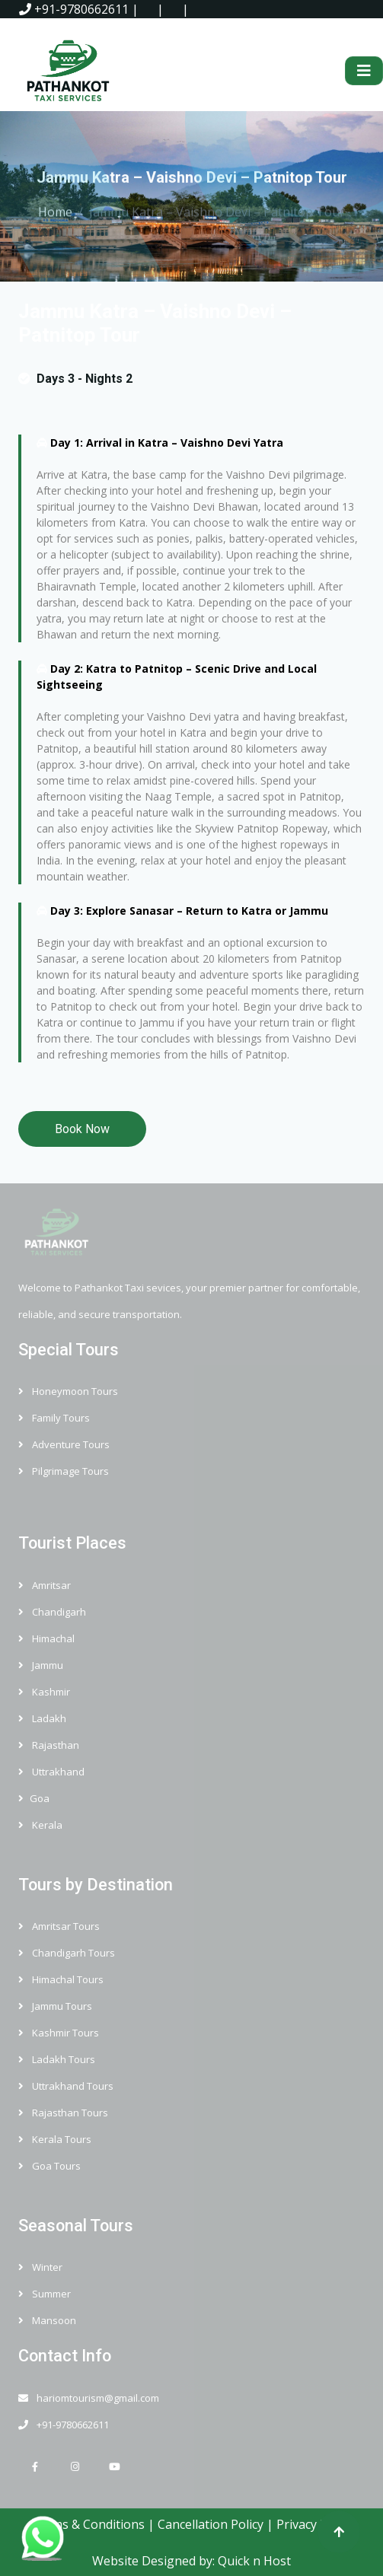 Image resolution: width=383 pixels, height=2576 pixels. Describe the element at coordinates (40, 1825) in the screenshot. I see `Kerala` at that location.